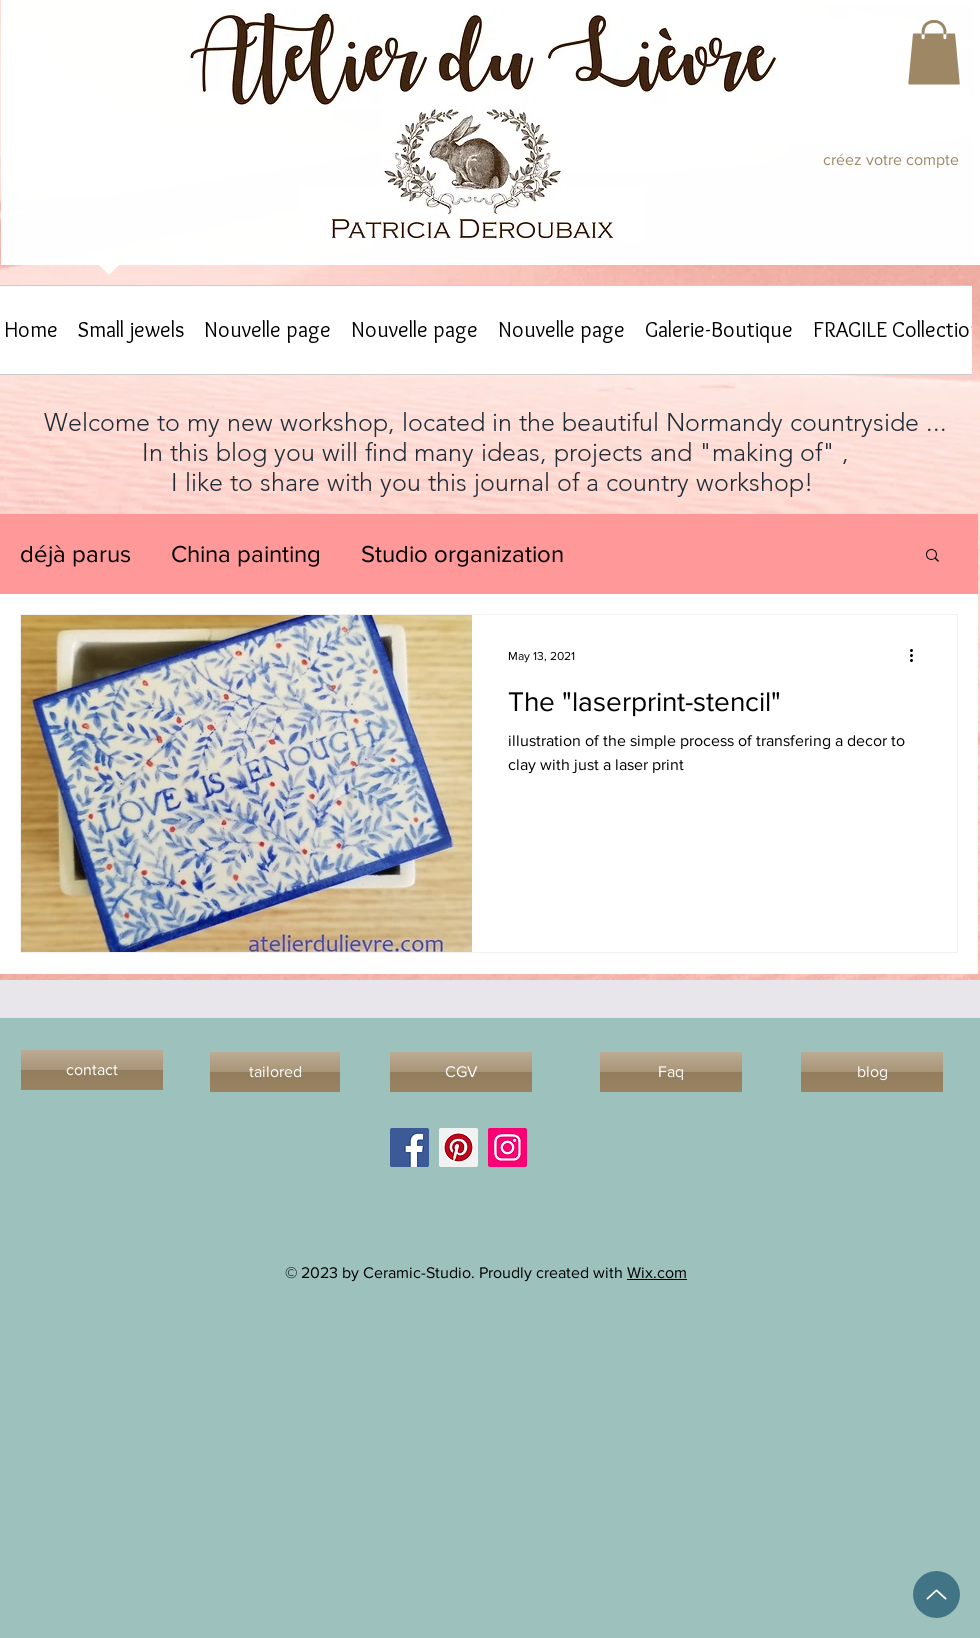 This screenshot has width=980, height=1638. I want to click on [Instagram], so click(507, 1147).